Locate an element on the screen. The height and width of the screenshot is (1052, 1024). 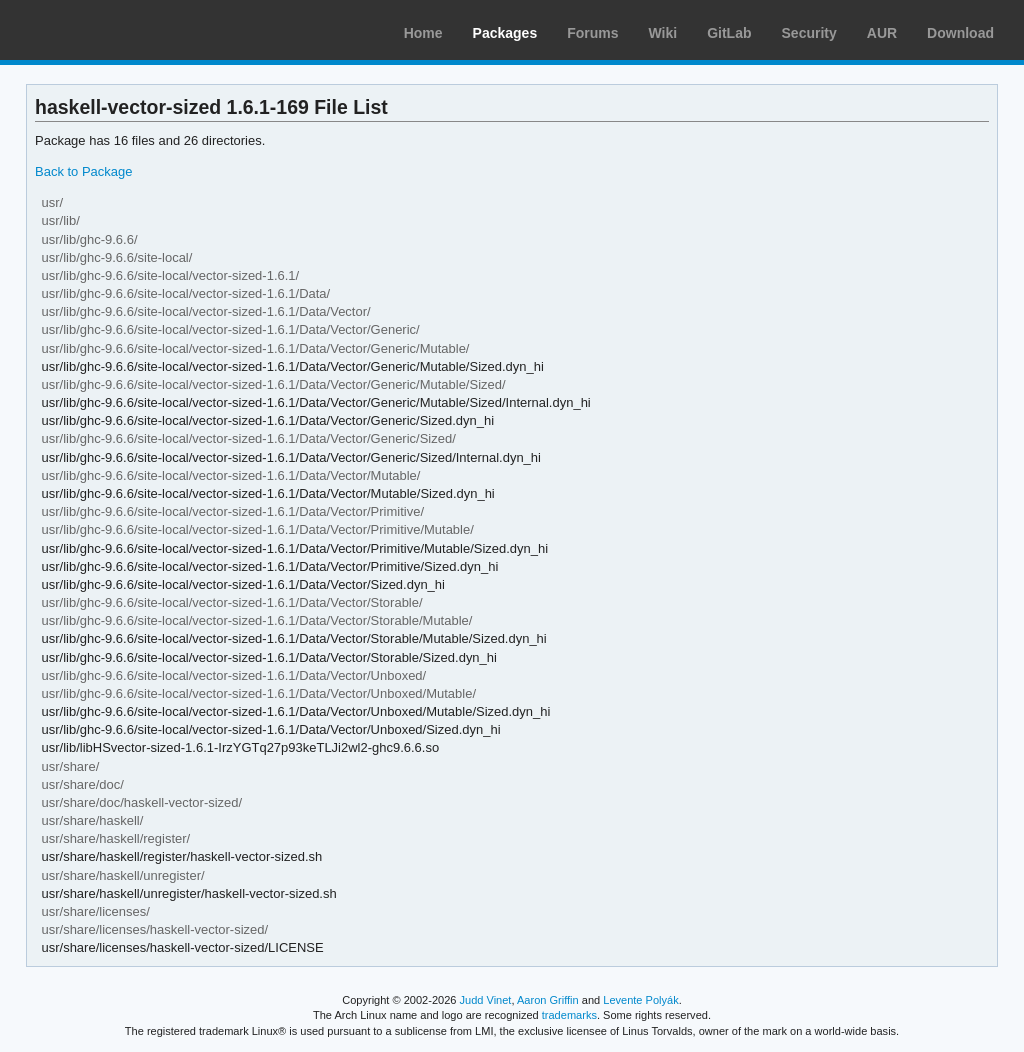
Levente Polyák is located at coordinates (640, 1000).